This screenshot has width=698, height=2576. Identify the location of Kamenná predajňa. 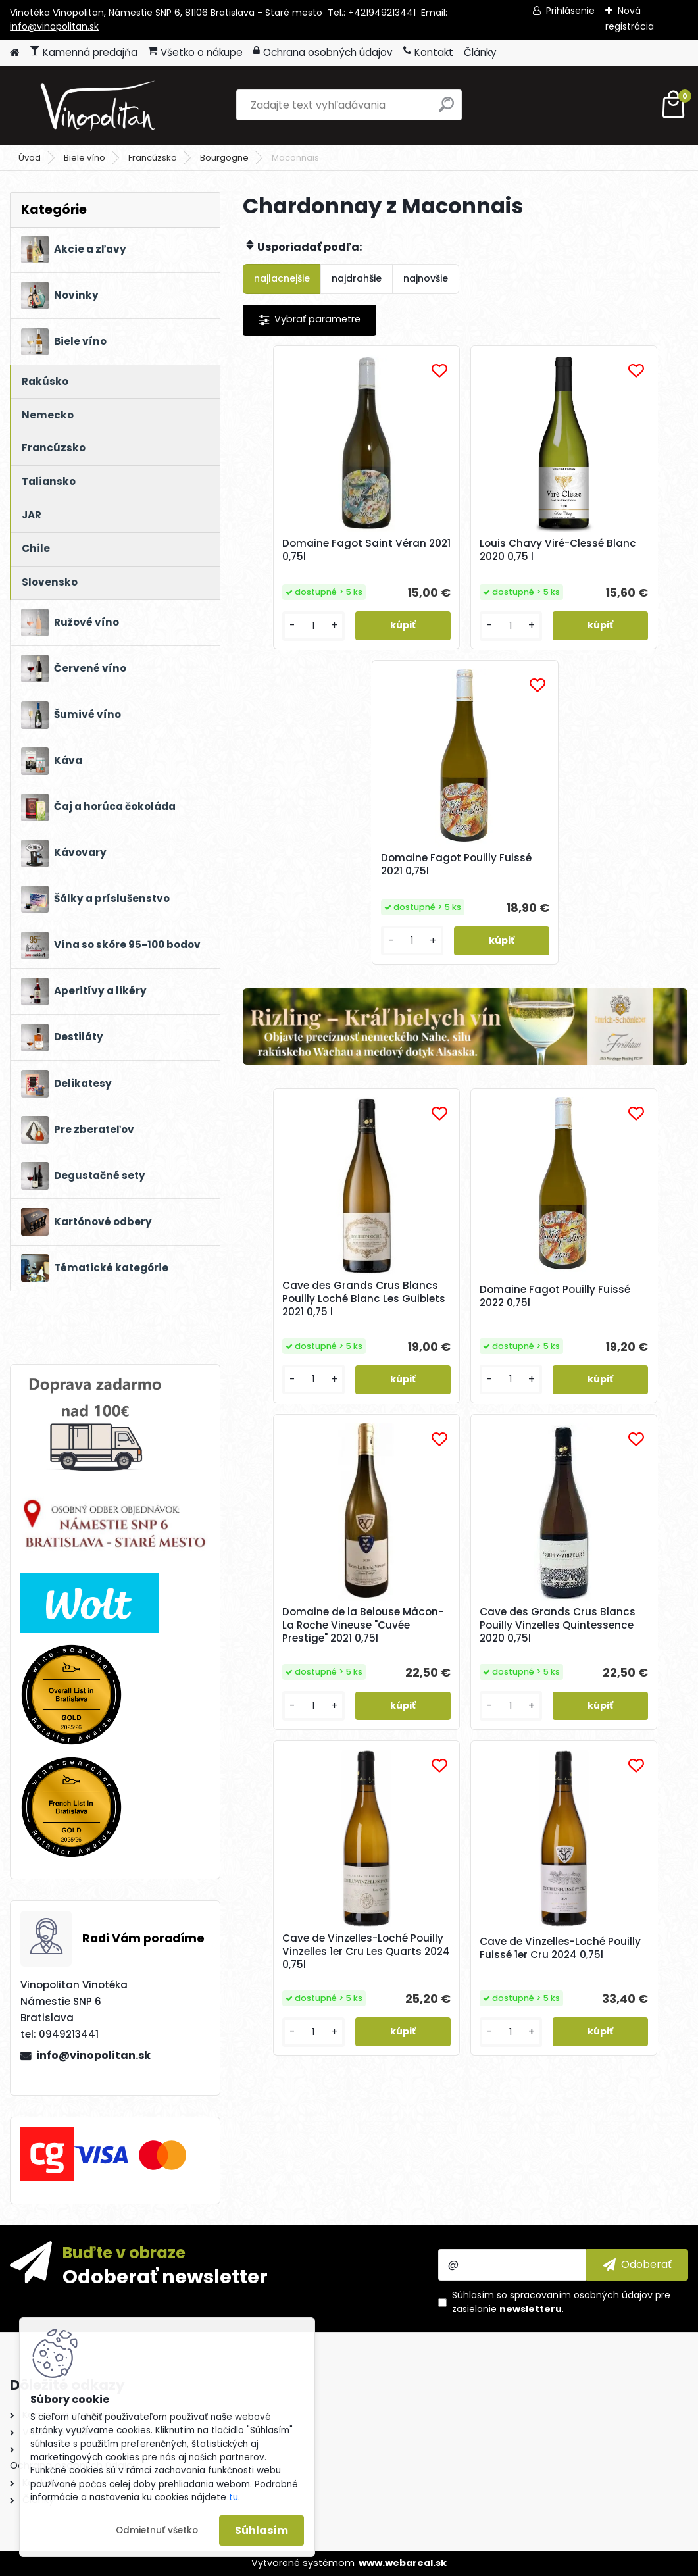
(83, 52).